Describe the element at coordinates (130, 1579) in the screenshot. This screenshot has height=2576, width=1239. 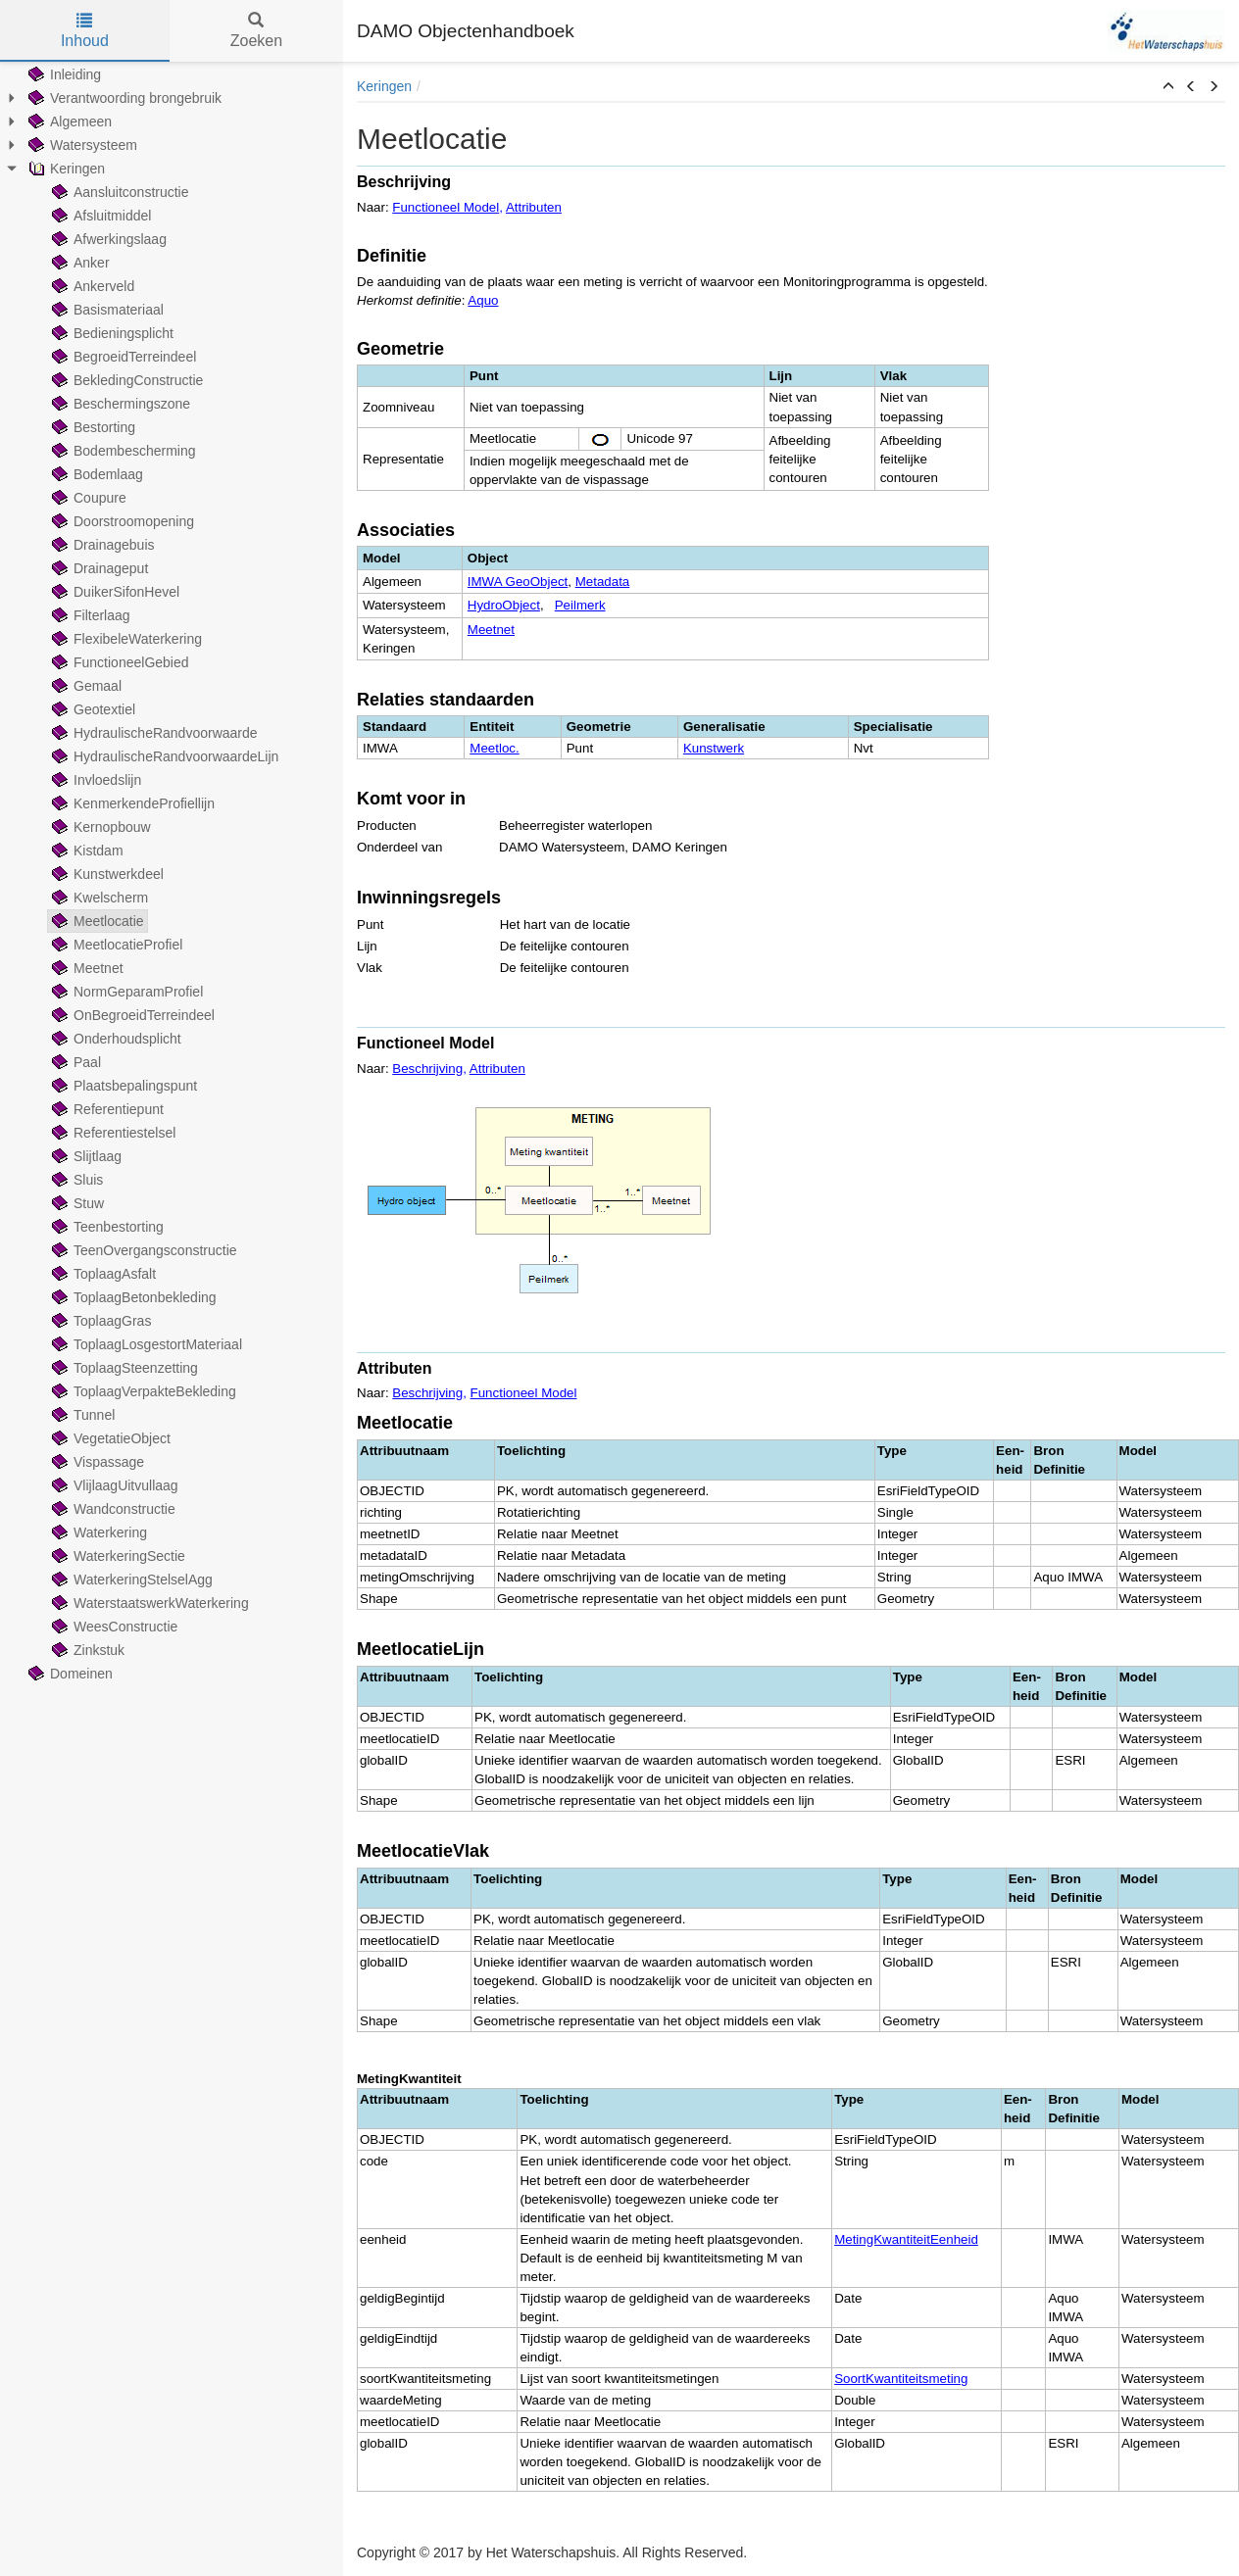
I see `WaterkeringStelselAgg` at that location.